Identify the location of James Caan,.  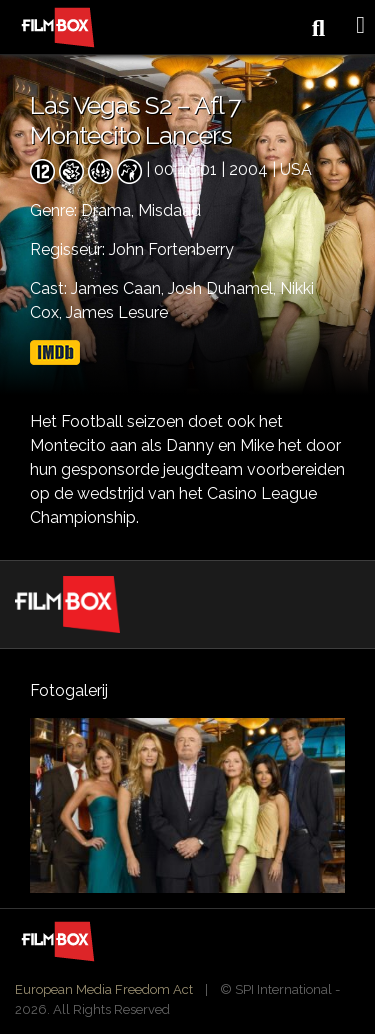
(119, 288).